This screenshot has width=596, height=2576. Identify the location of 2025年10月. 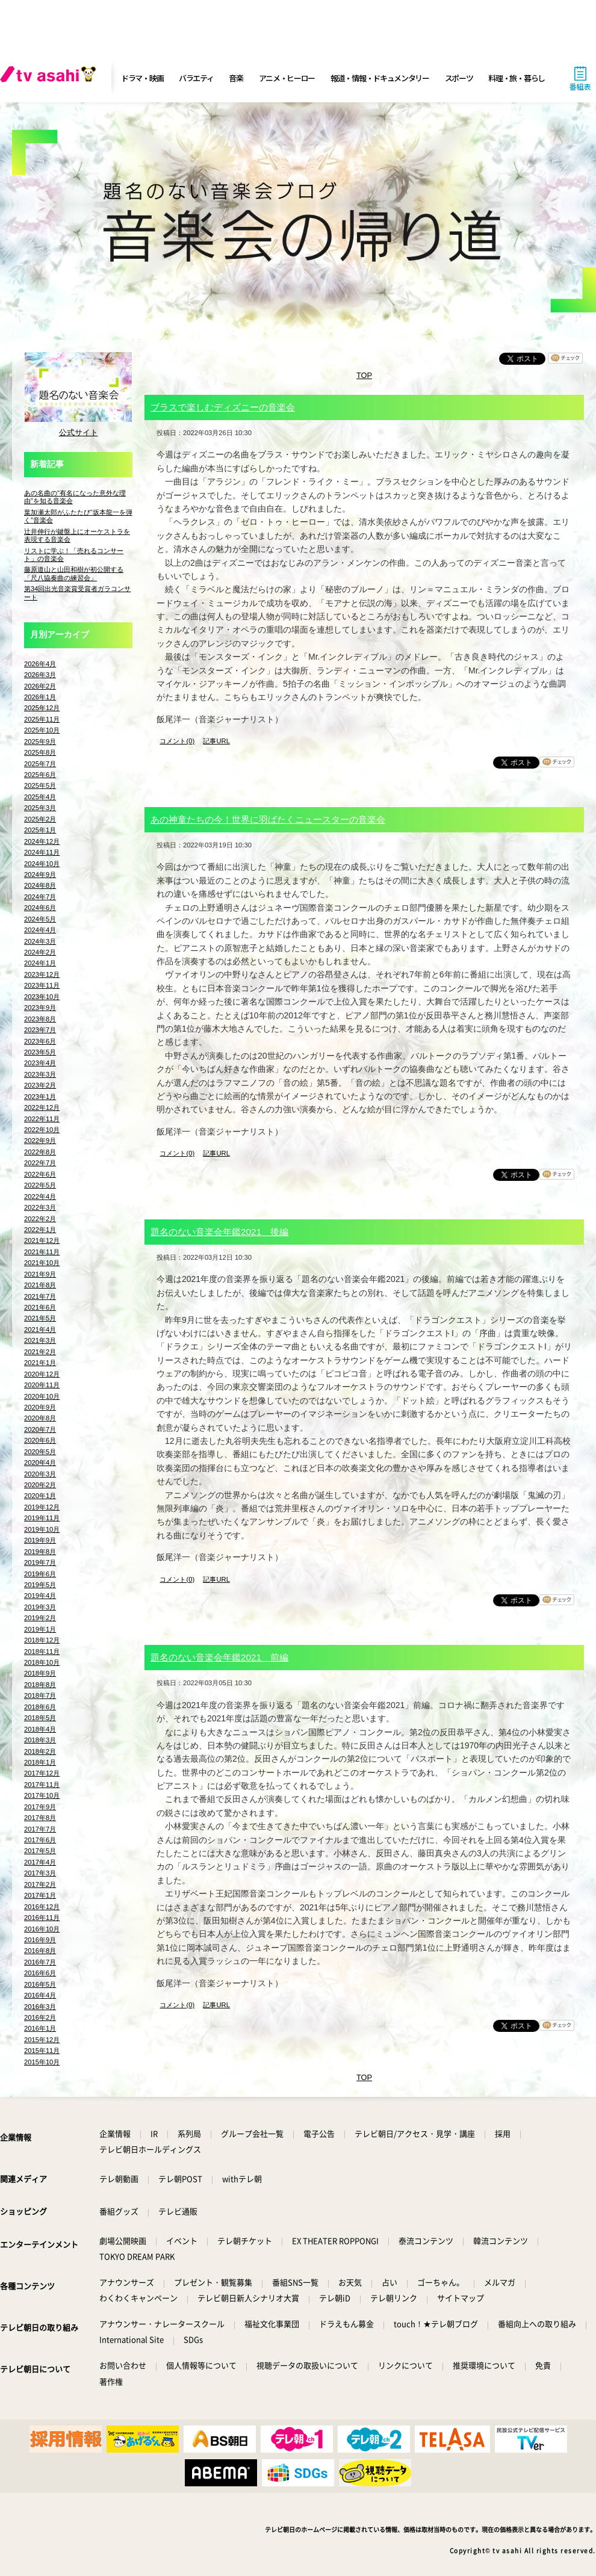
(42, 730).